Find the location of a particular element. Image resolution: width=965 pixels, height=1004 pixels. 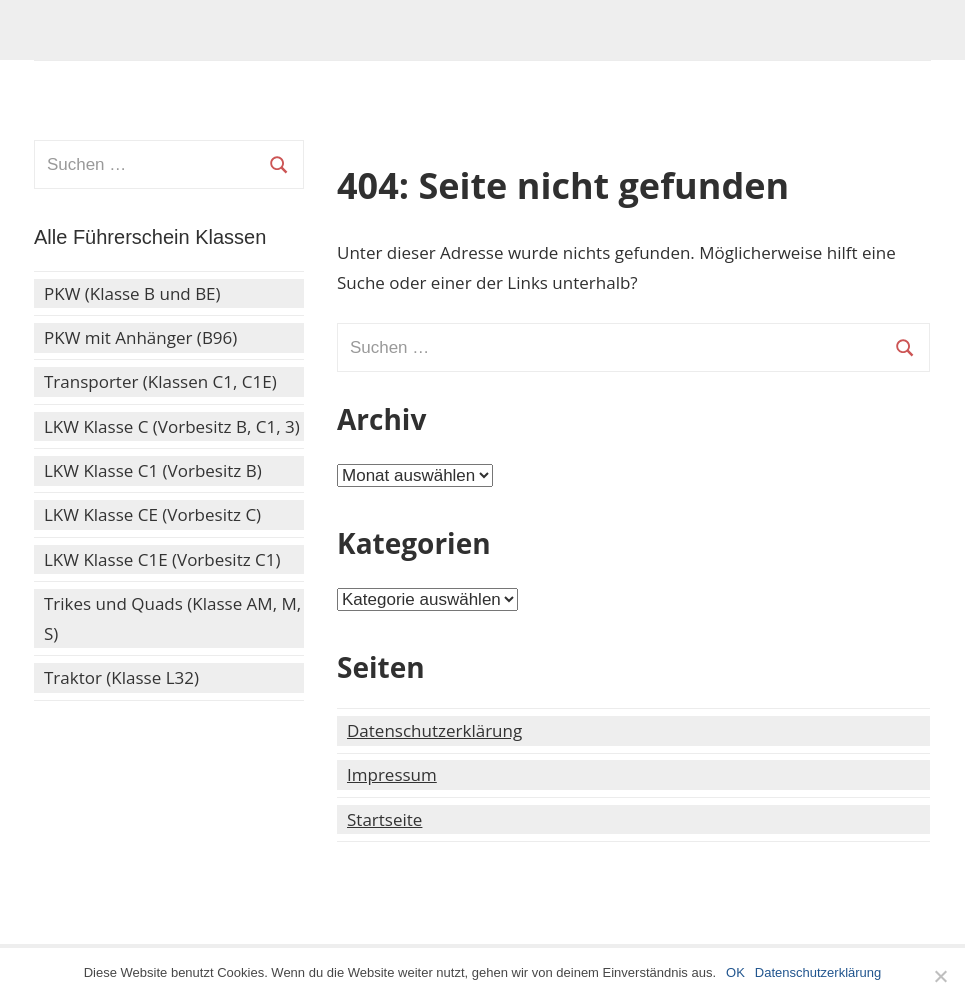

PKW mit Anhänger (B96) is located at coordinates (140, 337).